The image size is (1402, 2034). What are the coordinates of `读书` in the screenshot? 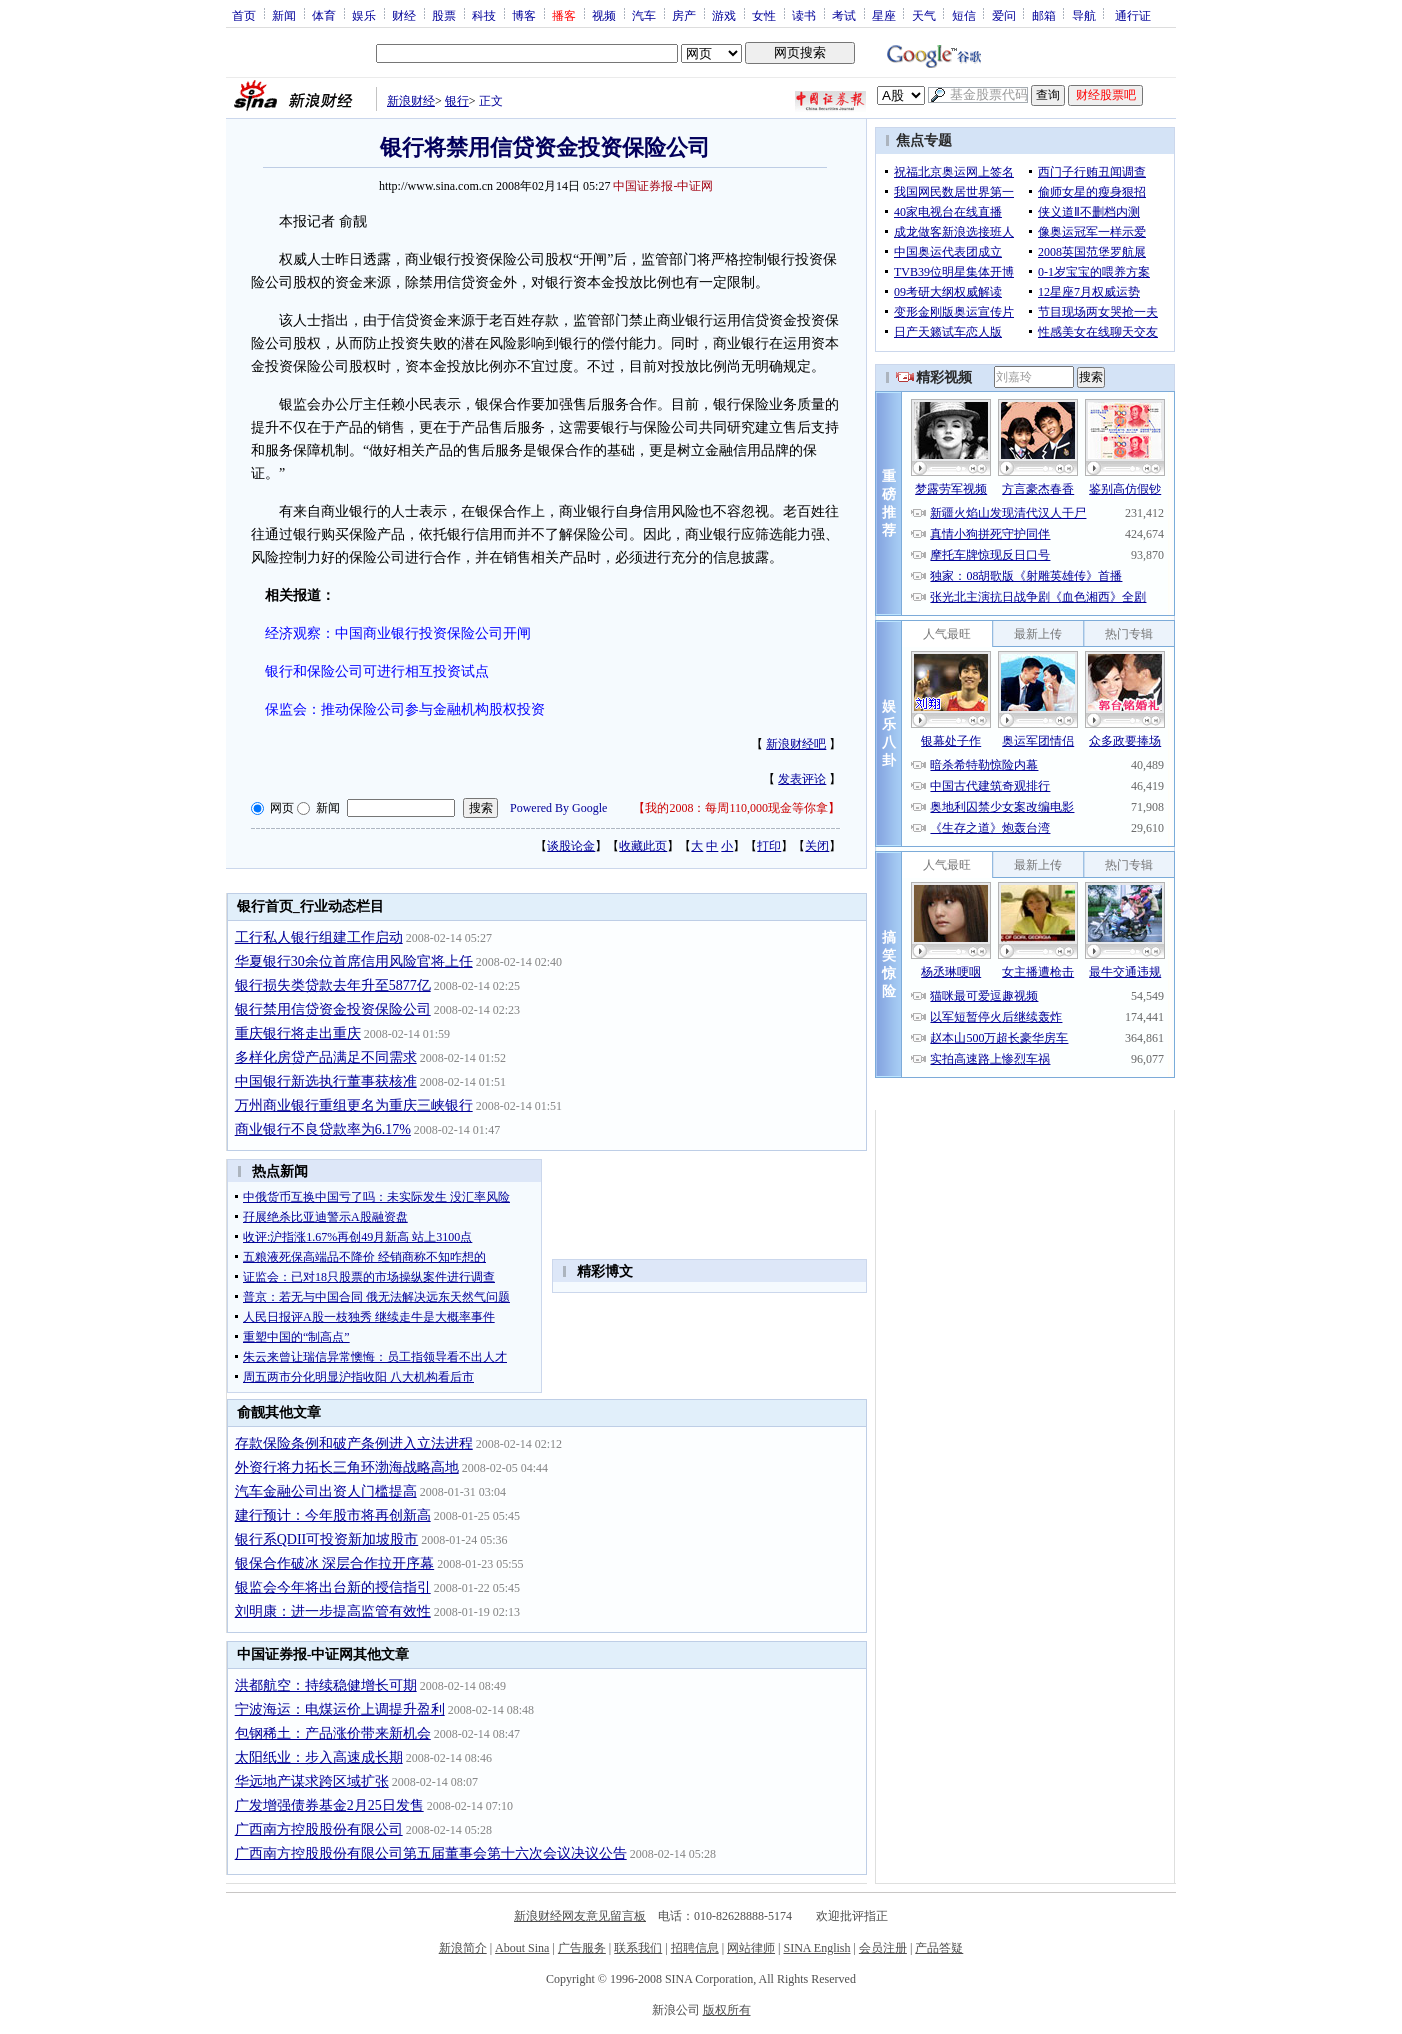 It's located at (804, 15).